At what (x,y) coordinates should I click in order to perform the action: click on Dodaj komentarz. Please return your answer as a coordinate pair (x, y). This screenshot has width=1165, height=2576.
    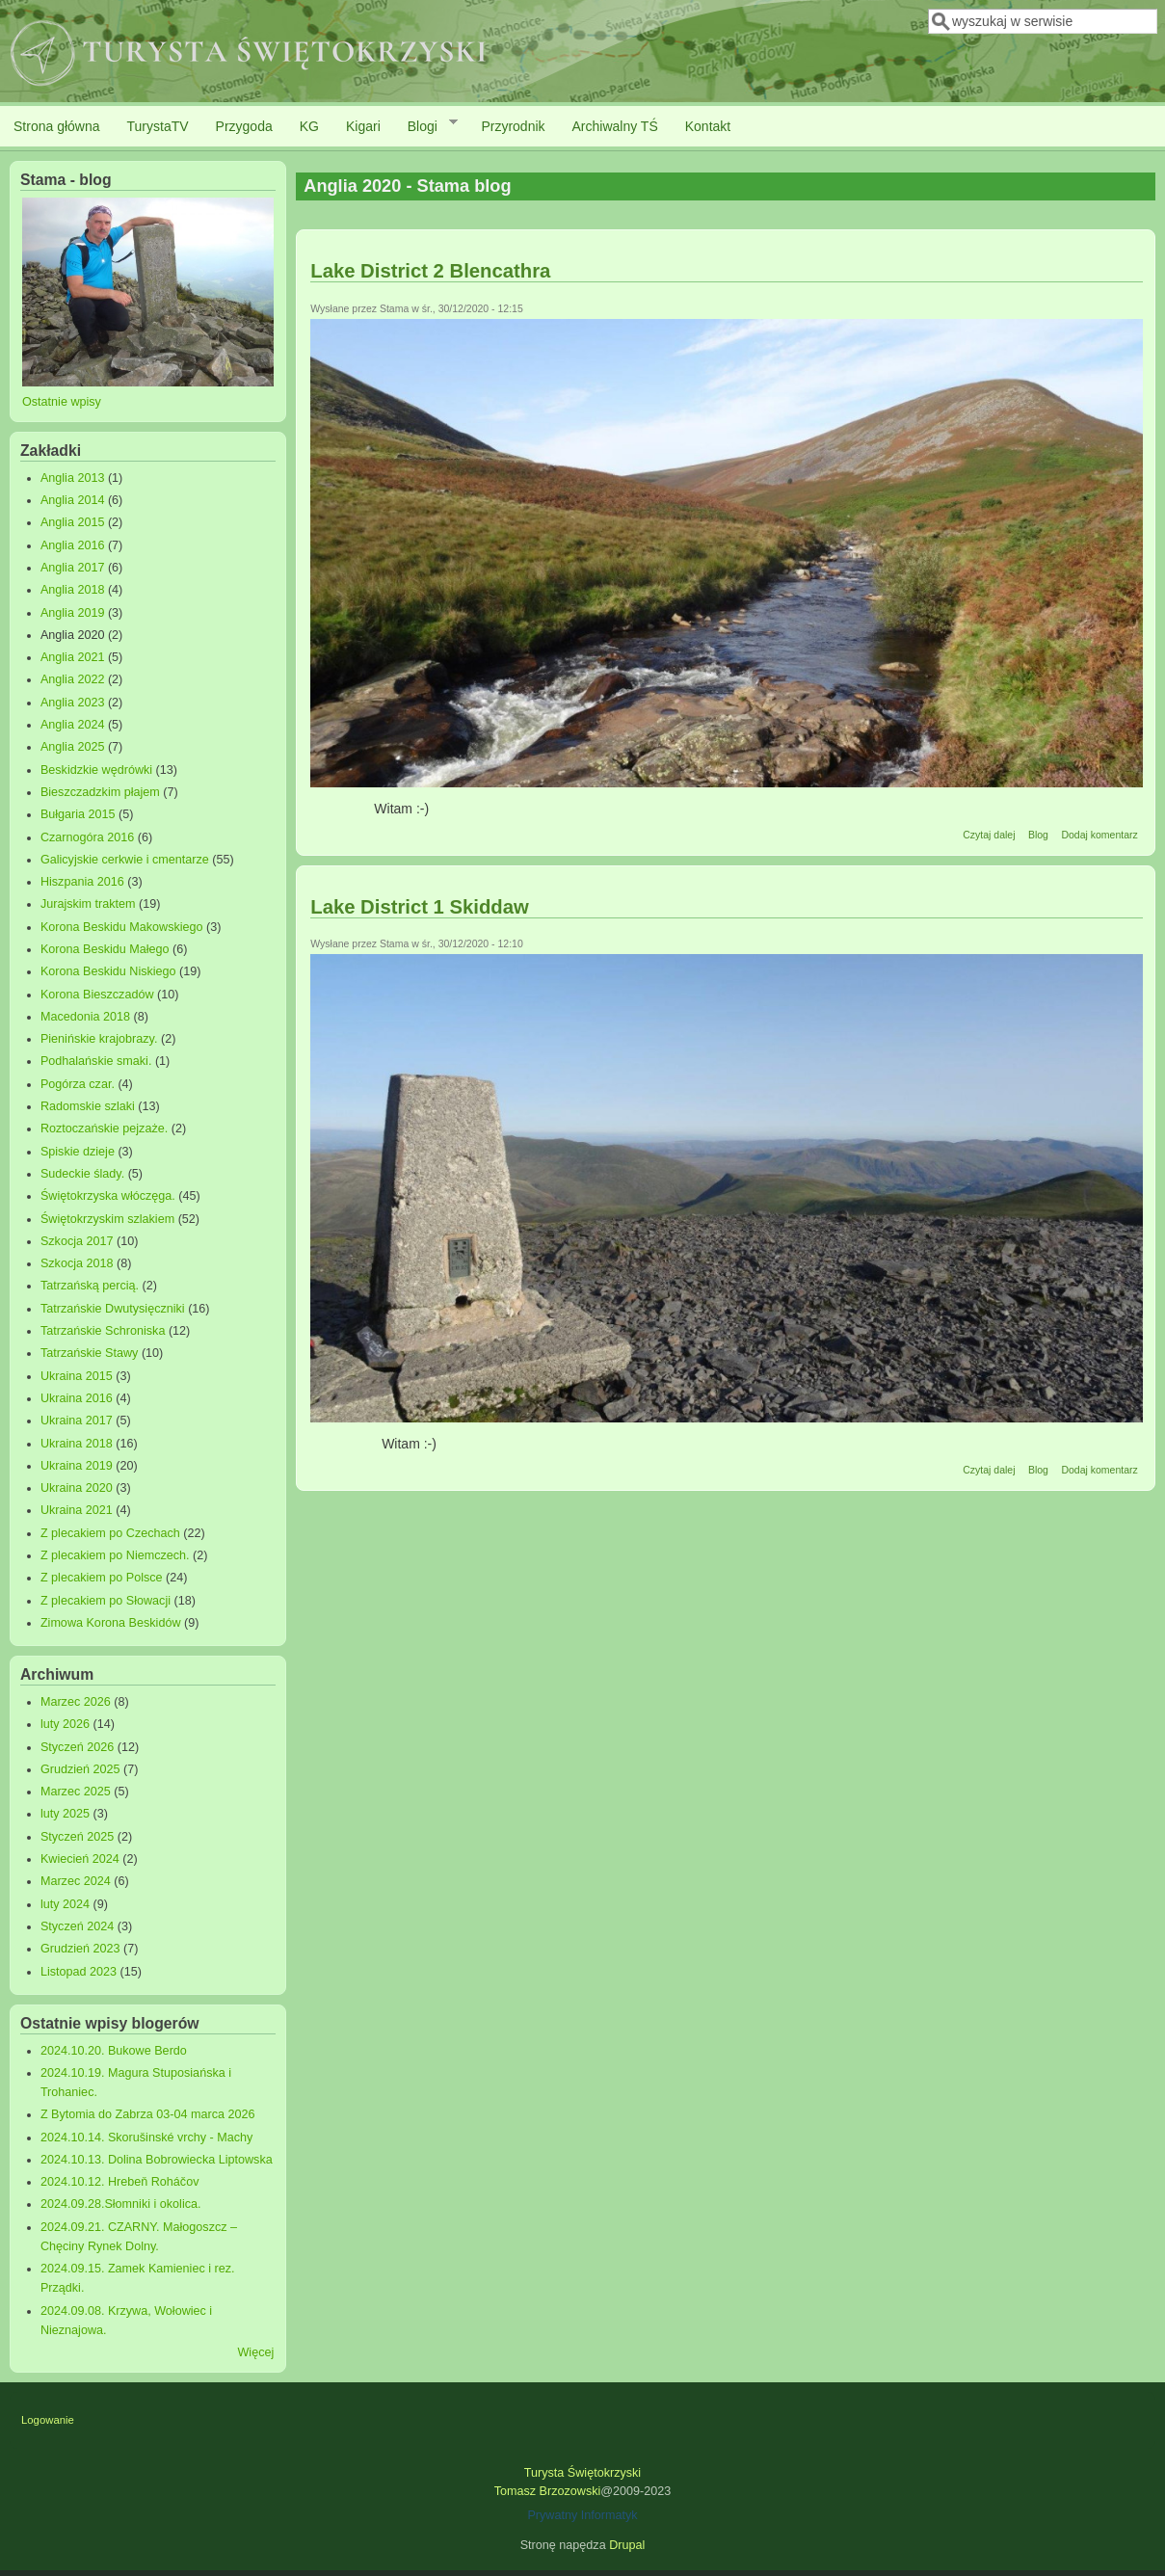
    Looking at the image, I should click on (1099, 834).